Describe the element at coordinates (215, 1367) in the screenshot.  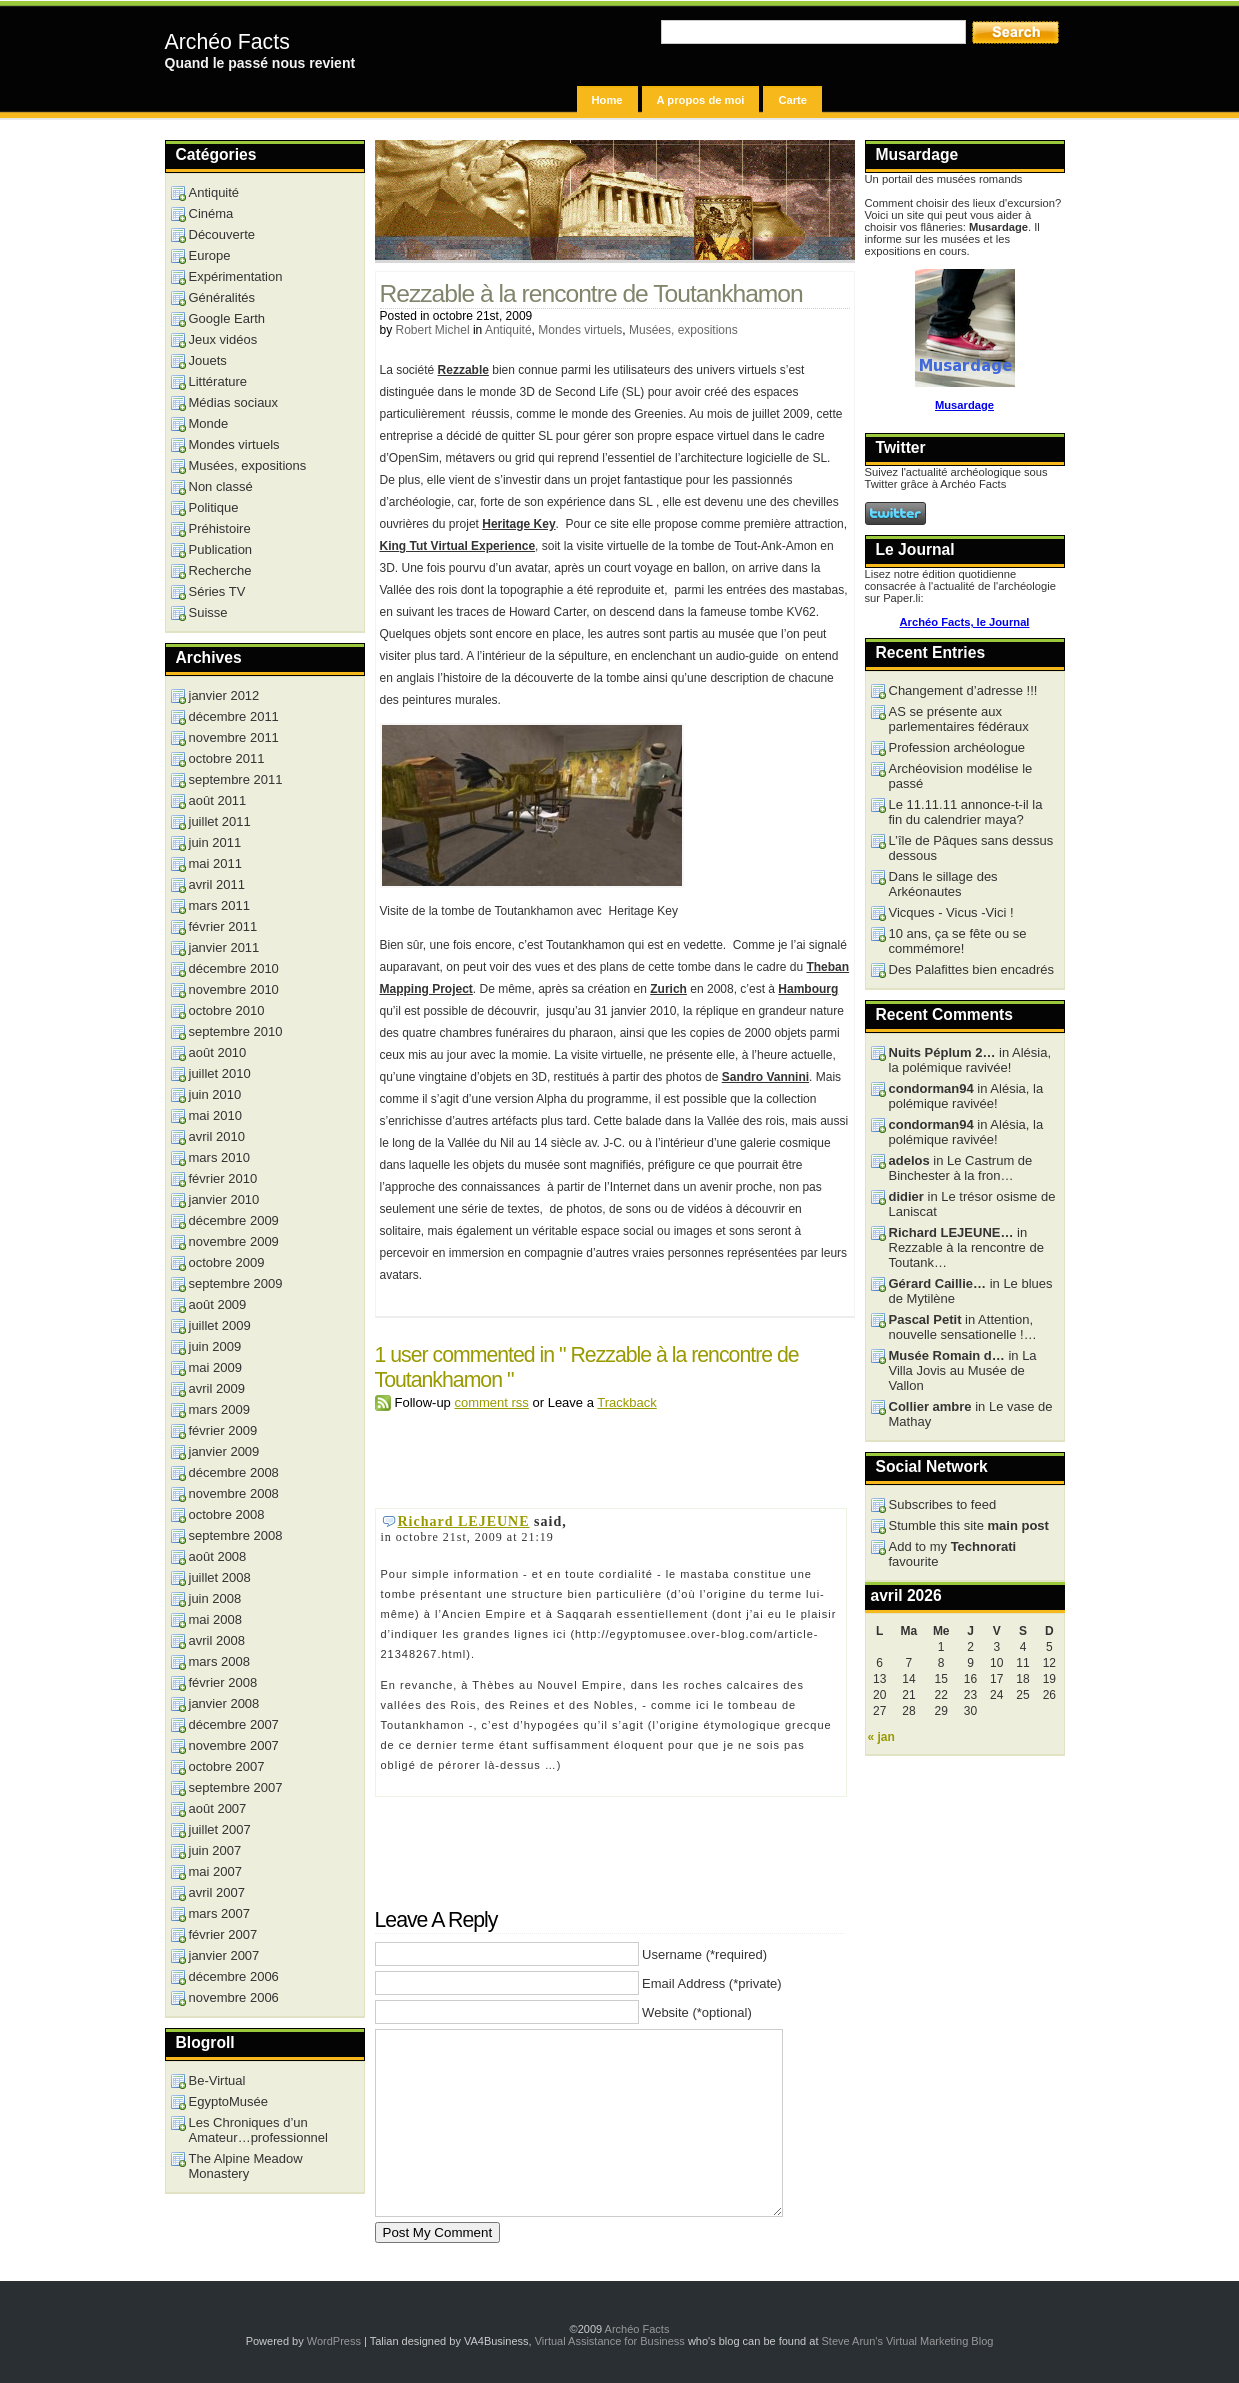
I see `mai 2009` at that location.